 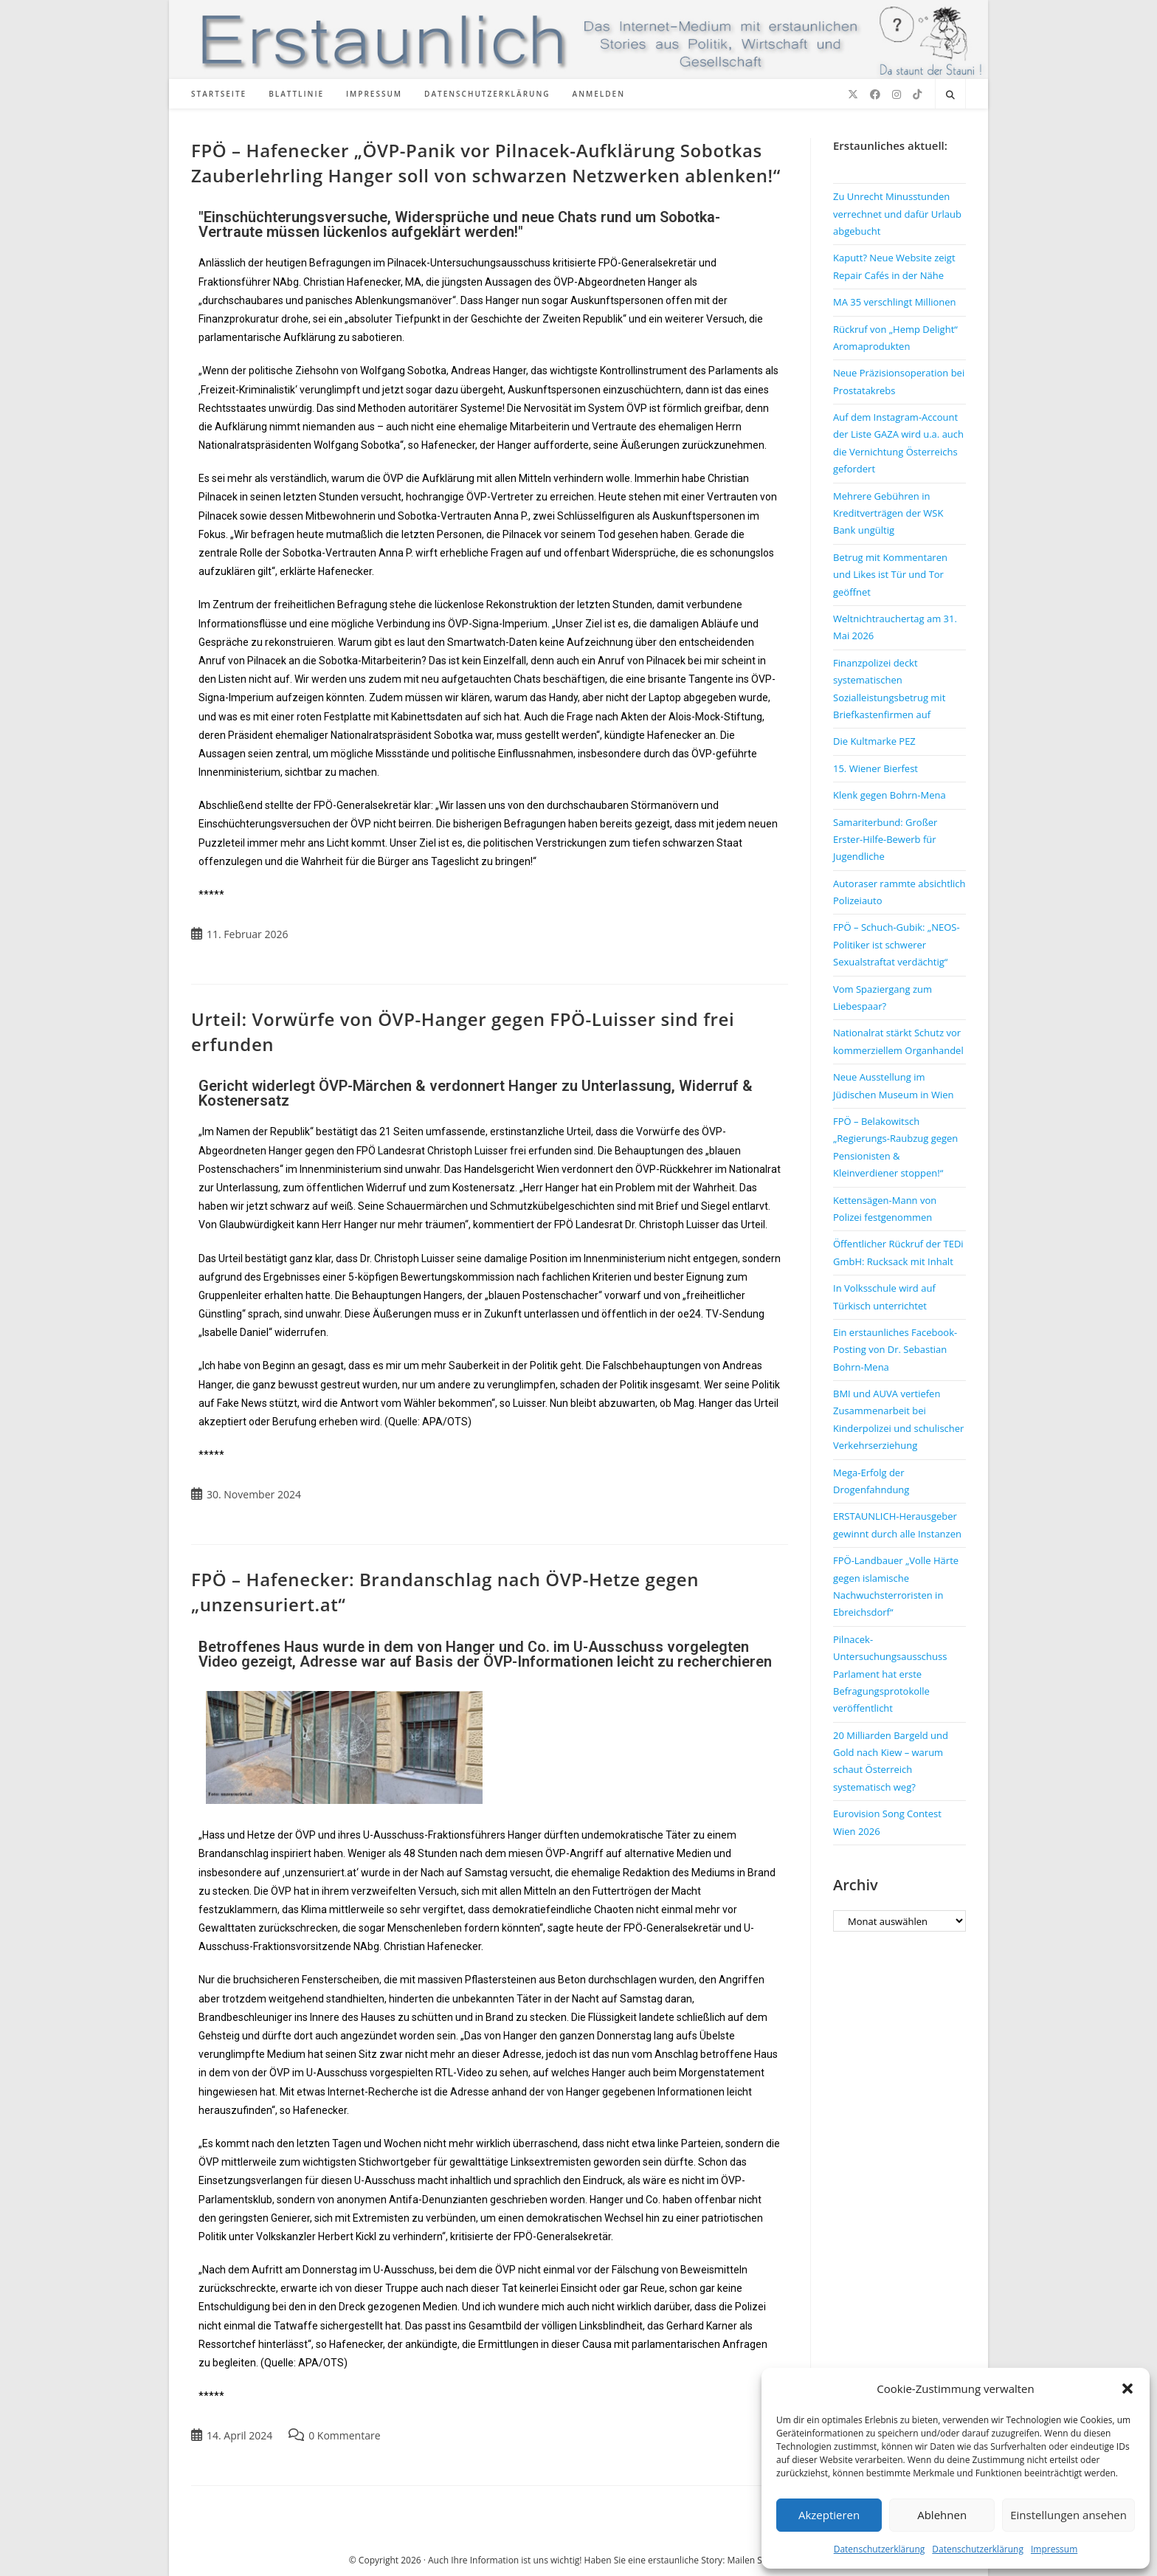 What do you see at coordinates (875, 768) in the screenshot?
I see `15. Wiener Bierfest` at bounding box center [875, 768].